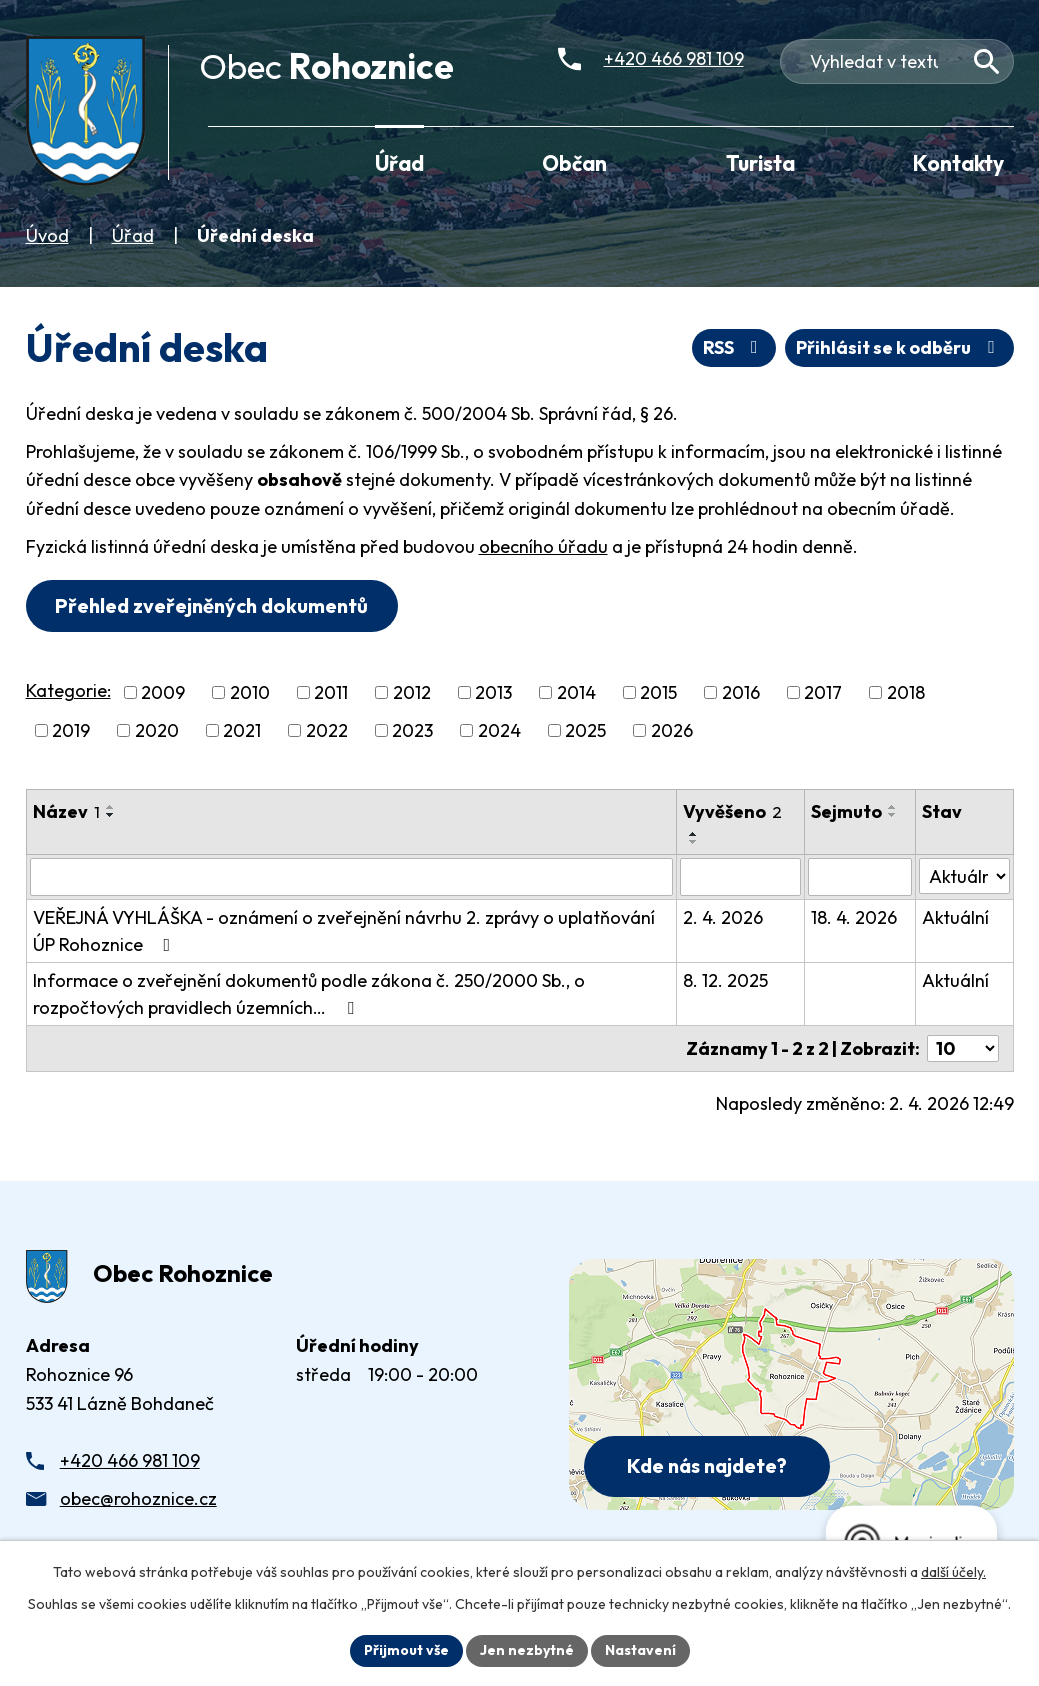 The image size is (1039, 1686). I want to click on Název, so click(66, 811).